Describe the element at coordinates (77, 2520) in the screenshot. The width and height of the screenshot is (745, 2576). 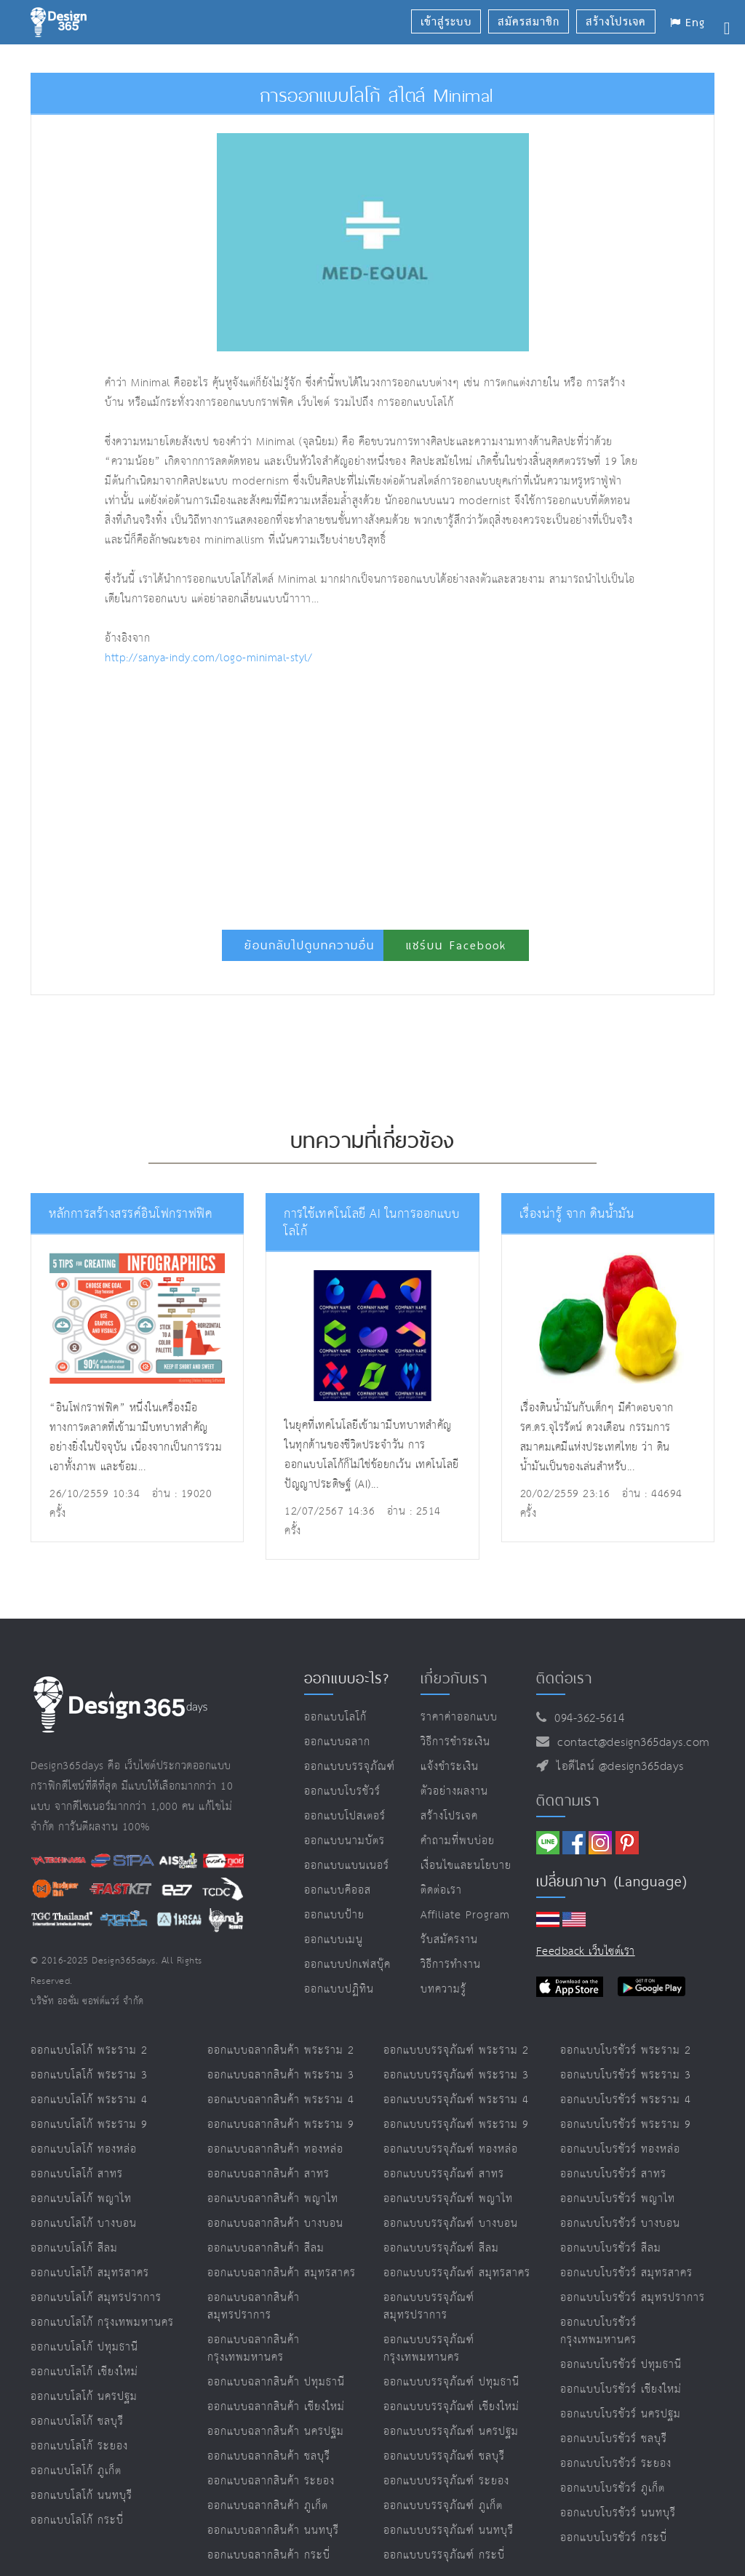
I see `ออกแบบโลโก้ กระบี่` at that location.